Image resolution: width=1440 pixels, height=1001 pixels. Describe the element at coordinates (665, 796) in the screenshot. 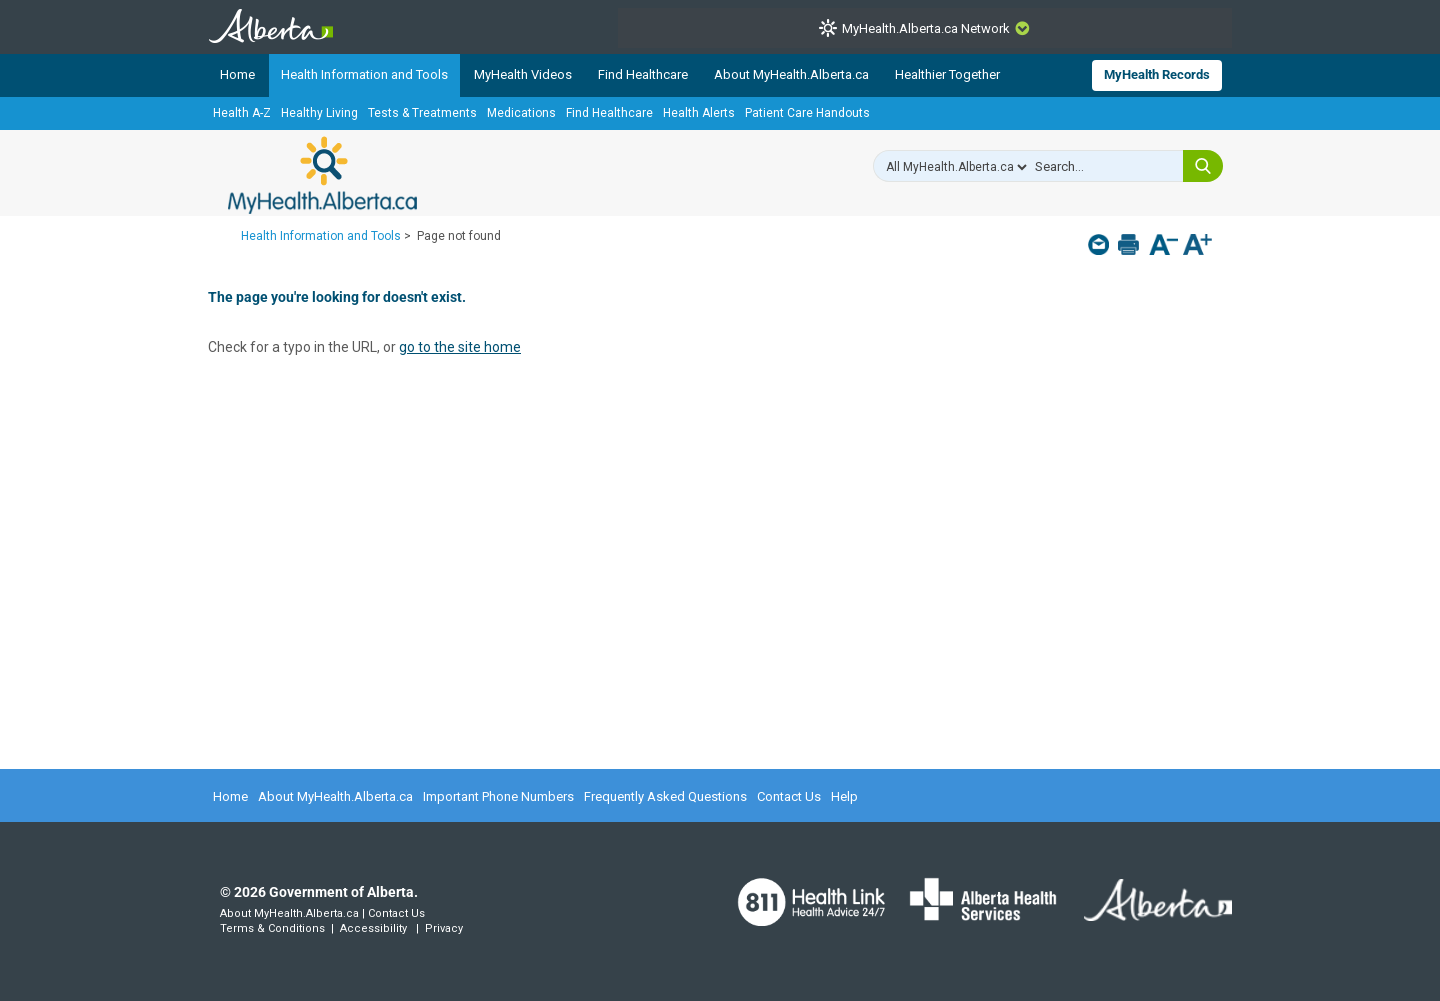

I see `Frequently Asked Questions` at that location.